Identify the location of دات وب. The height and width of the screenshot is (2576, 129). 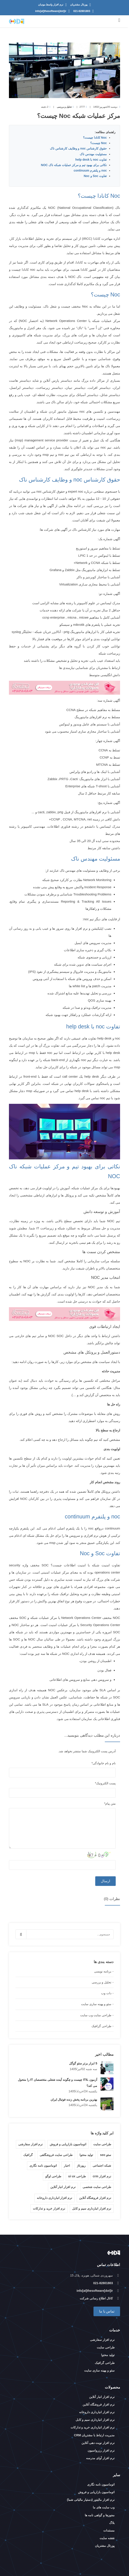
(106, 1993).